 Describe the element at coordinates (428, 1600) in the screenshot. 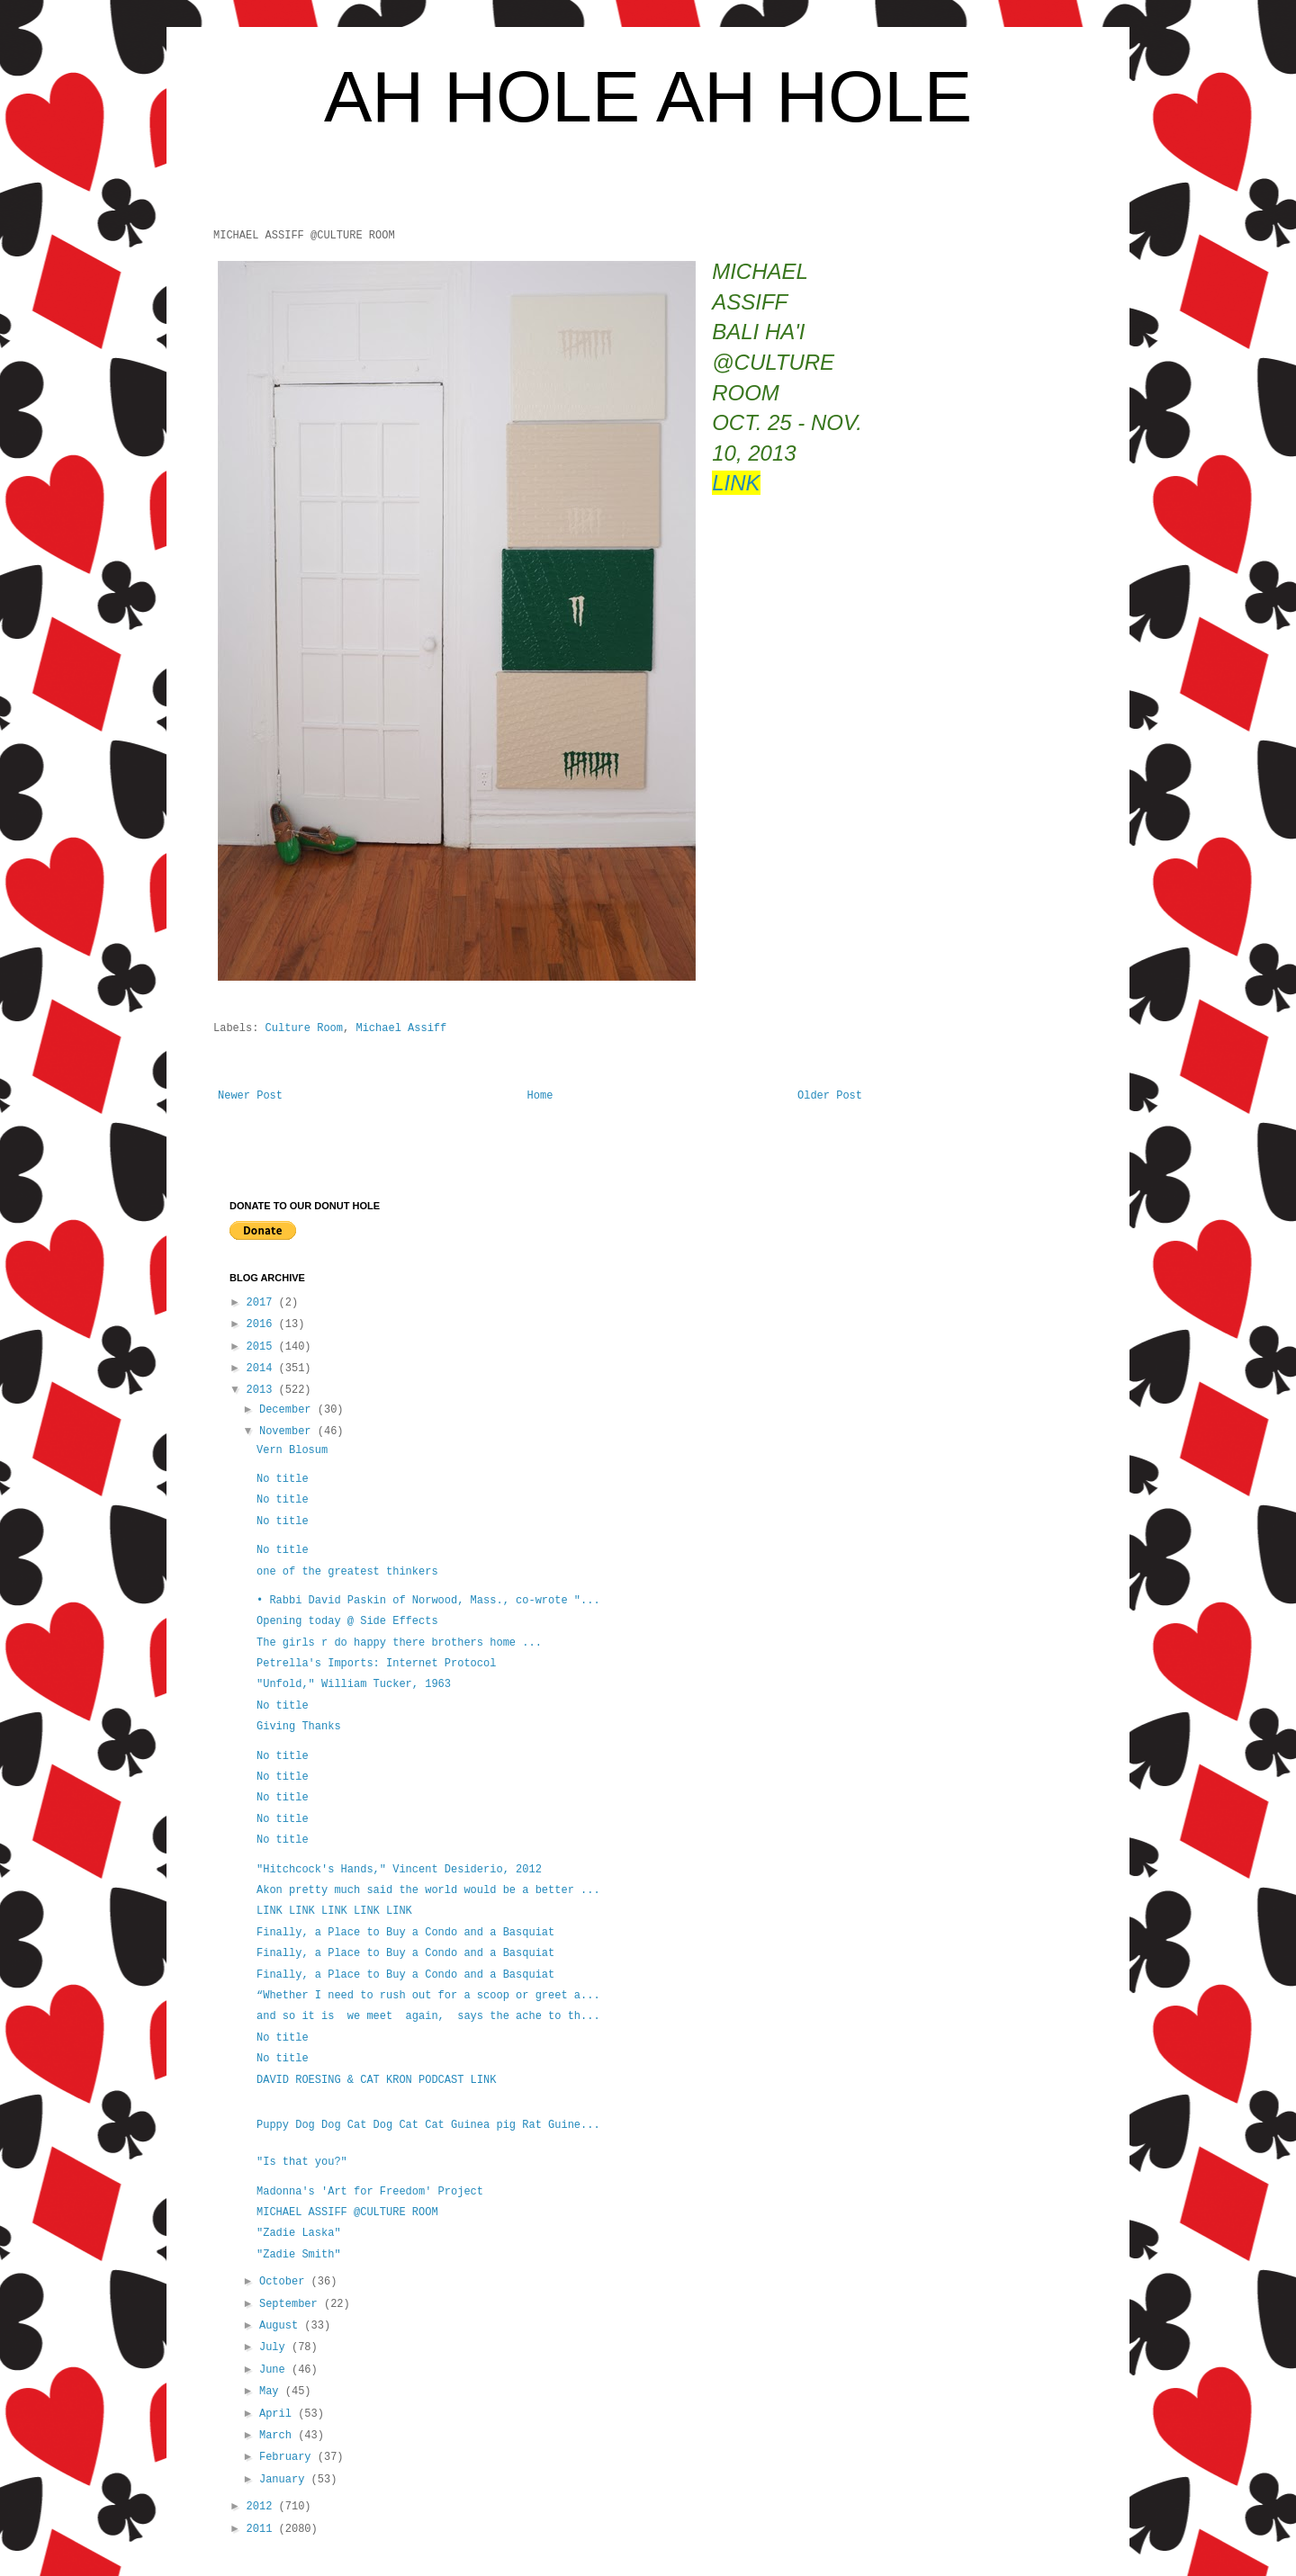

I see `• Rabbi David Paskin of Norwood, Mass., co-wrote "...` at that location.